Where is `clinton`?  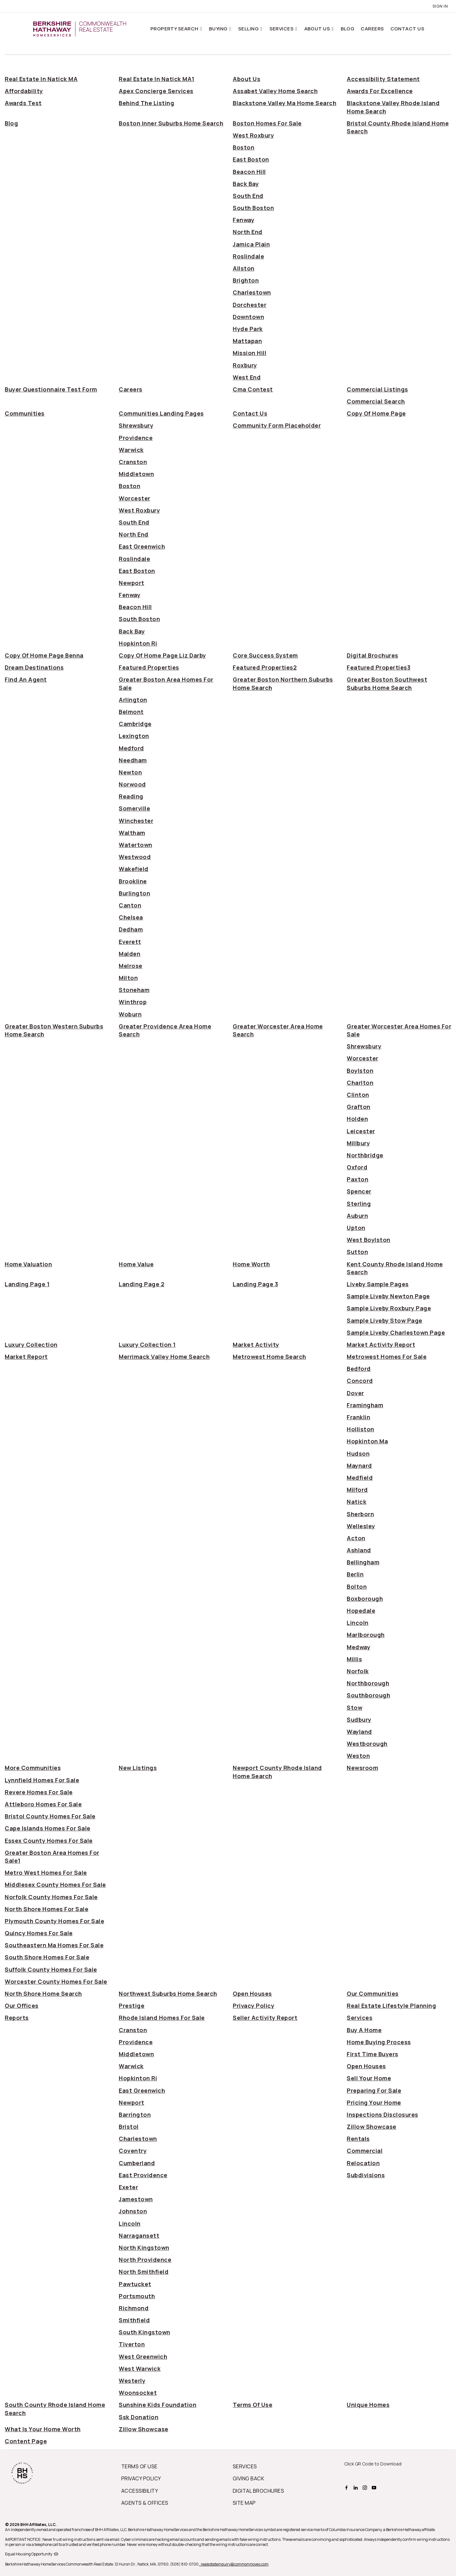 clinton is located at coordinates (358, 1094).